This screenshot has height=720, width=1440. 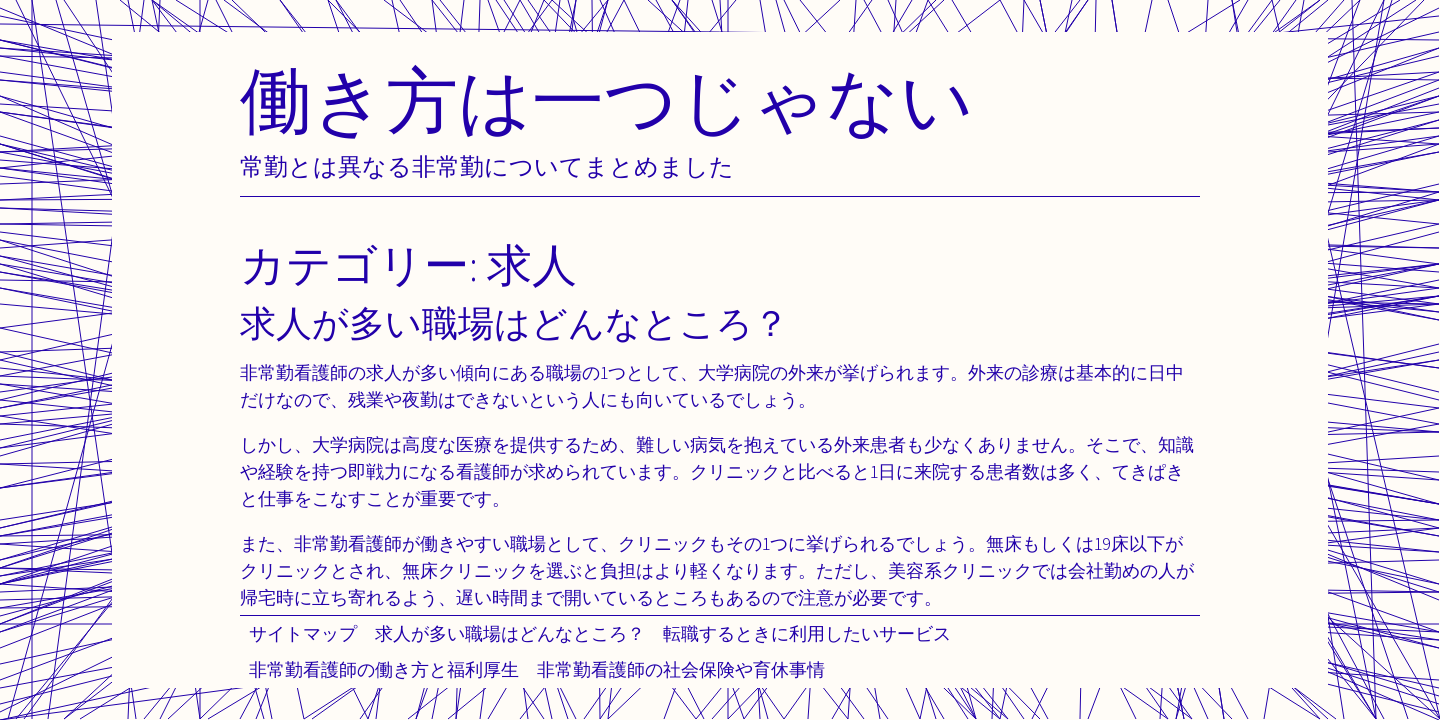 I want to click on サイトマップ, so click(x=303, y=633).